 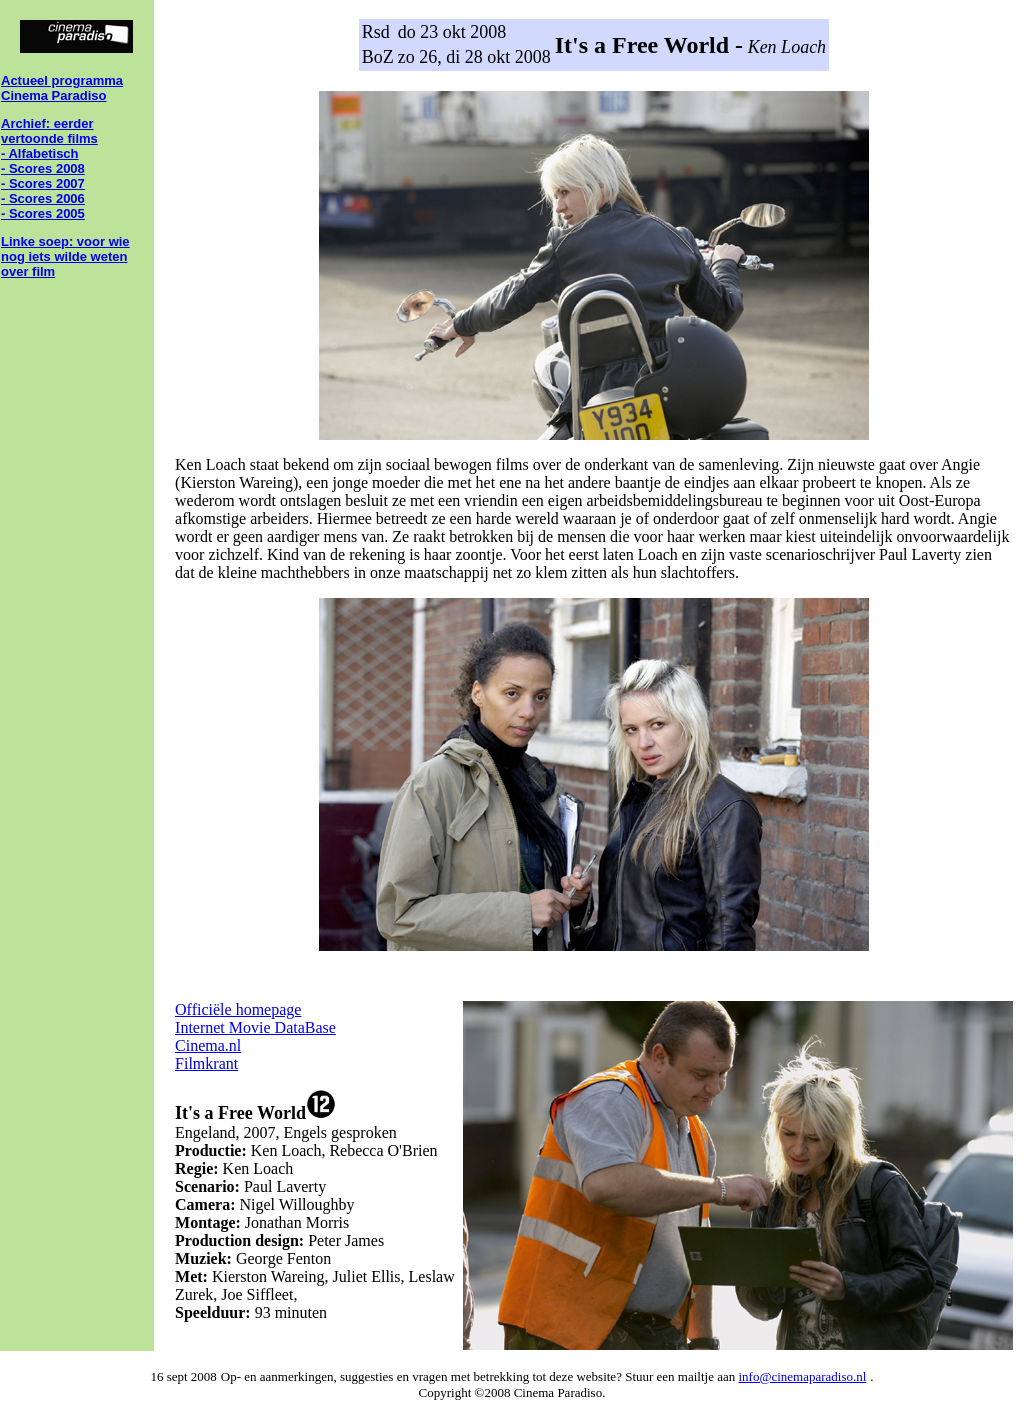 I want to click on Officiële homepage, so click(x=238, y=1009).